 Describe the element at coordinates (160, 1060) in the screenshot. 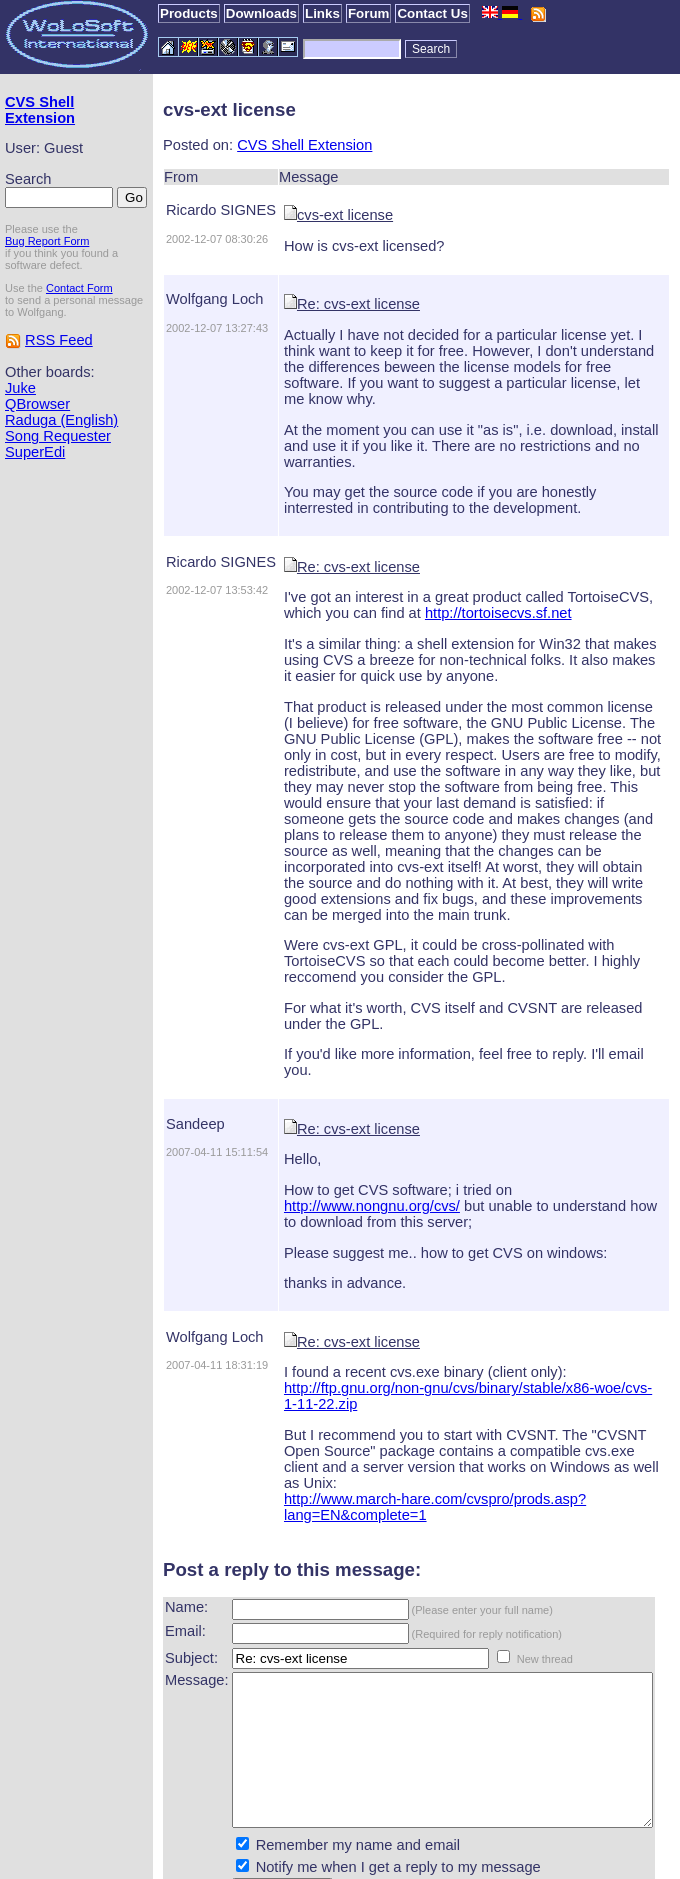

I see `Sandeep` at that location.